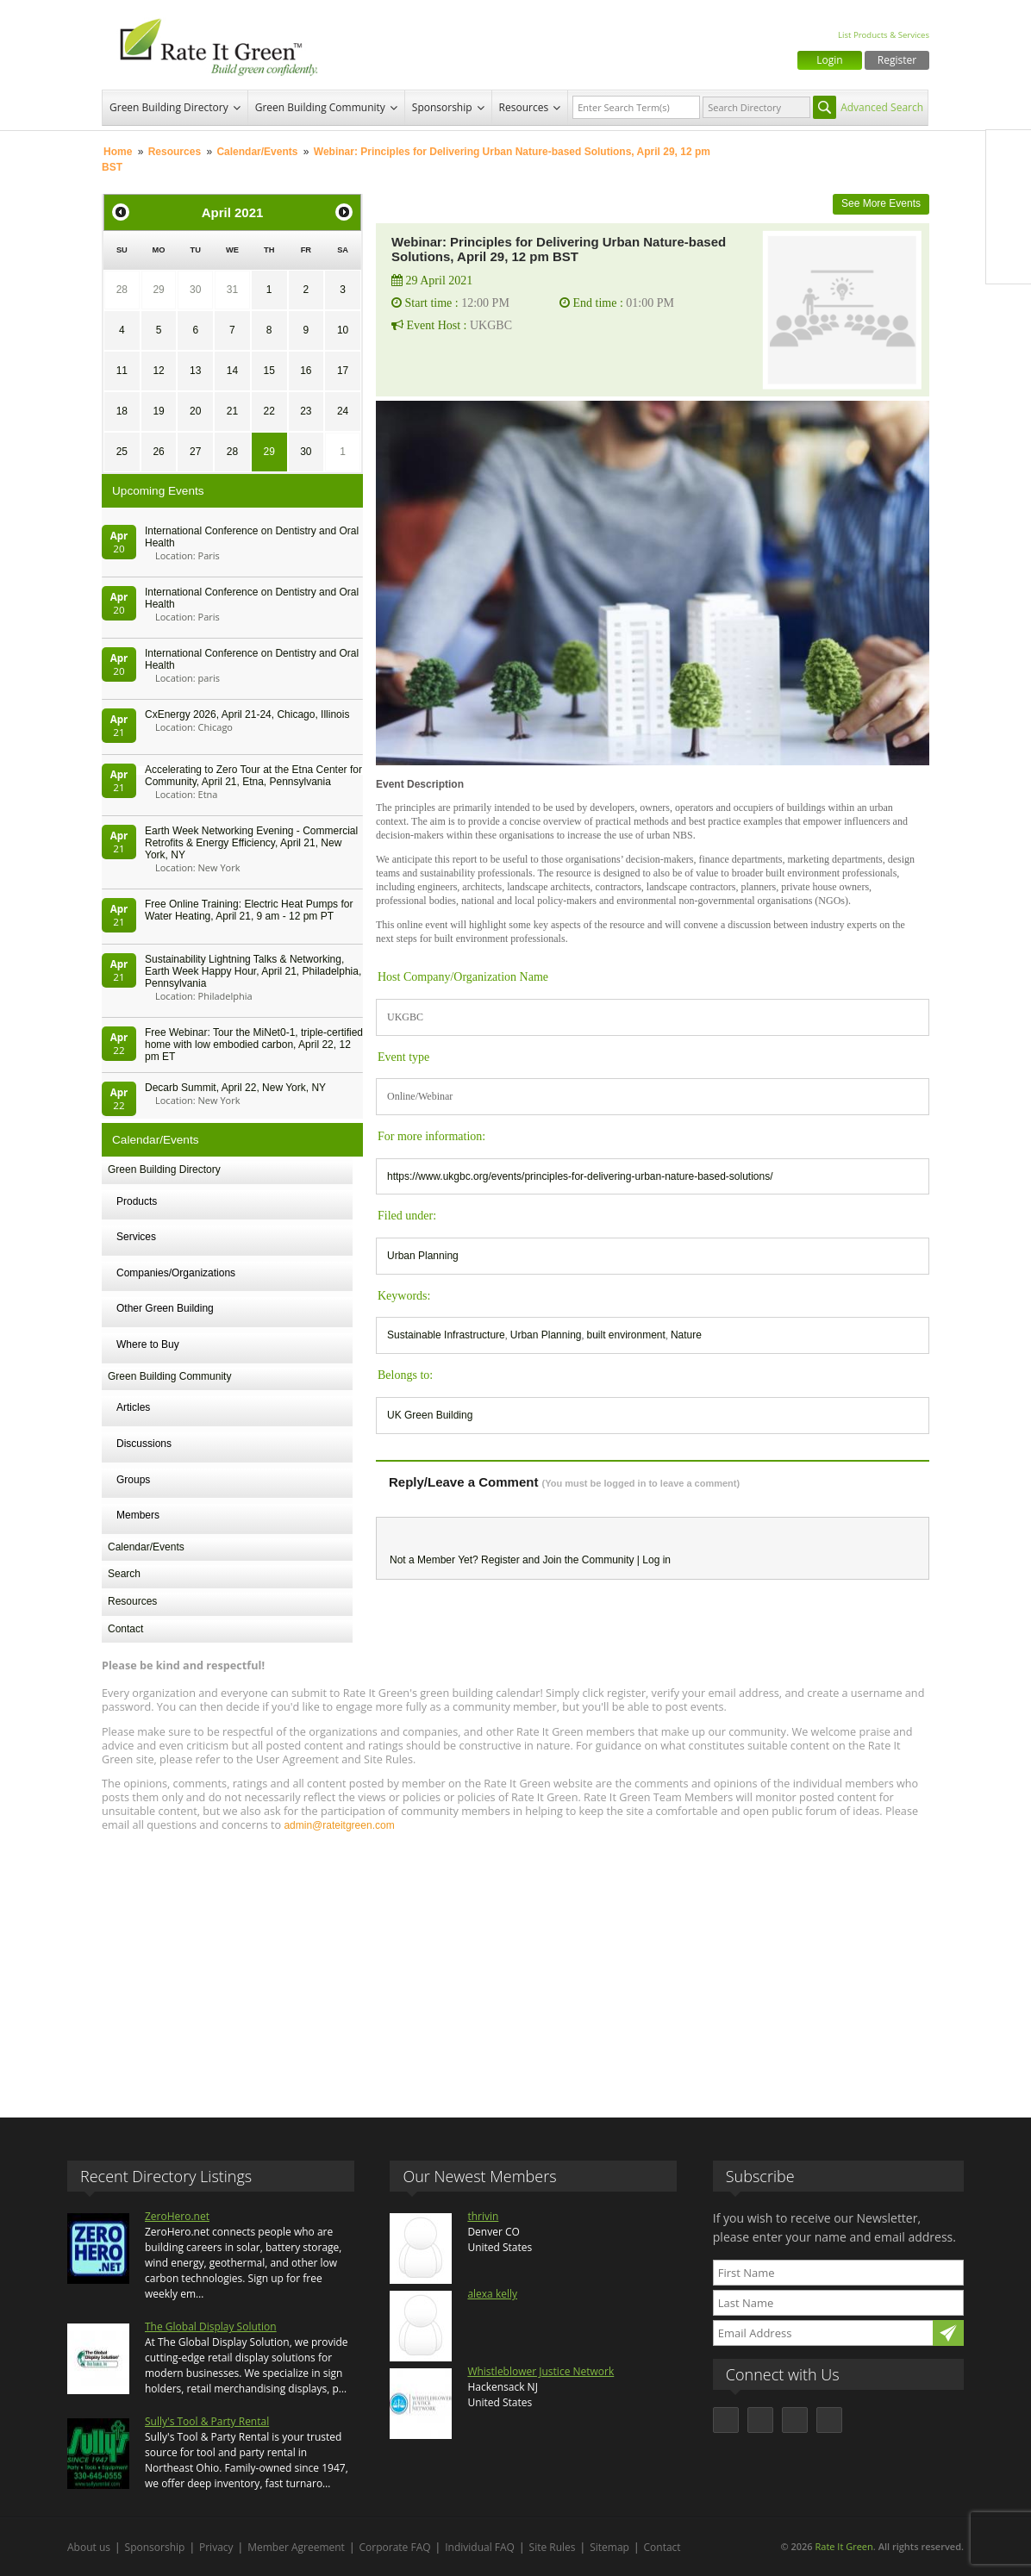 This screenshot has width=1031, height=2576. I want to click on Log in, so click(656, 1560).